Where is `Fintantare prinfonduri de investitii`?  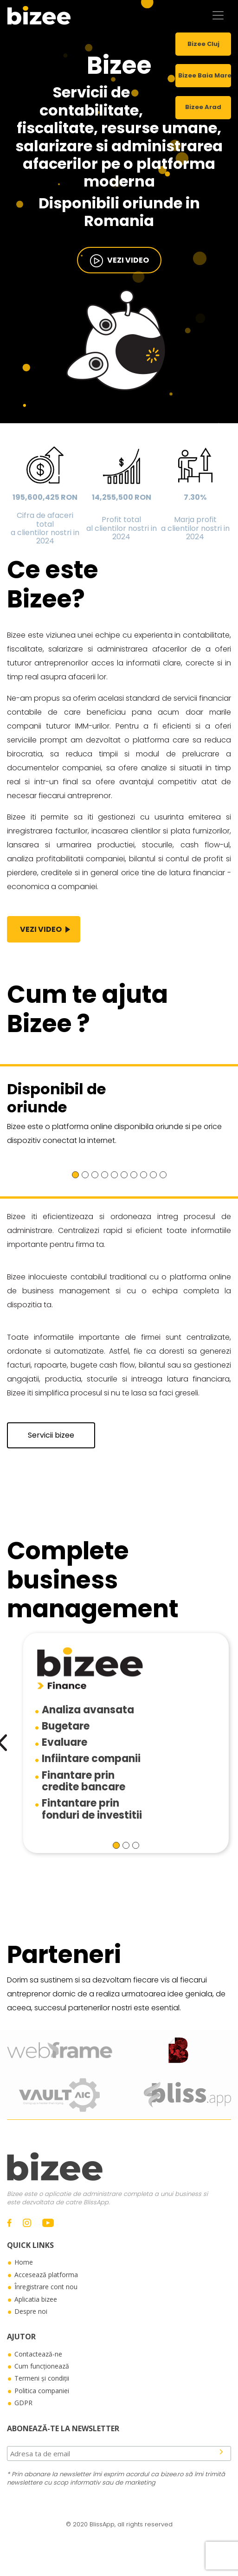 Fintantare prinfonduri de investitii is located at coordinates (92, 1809).